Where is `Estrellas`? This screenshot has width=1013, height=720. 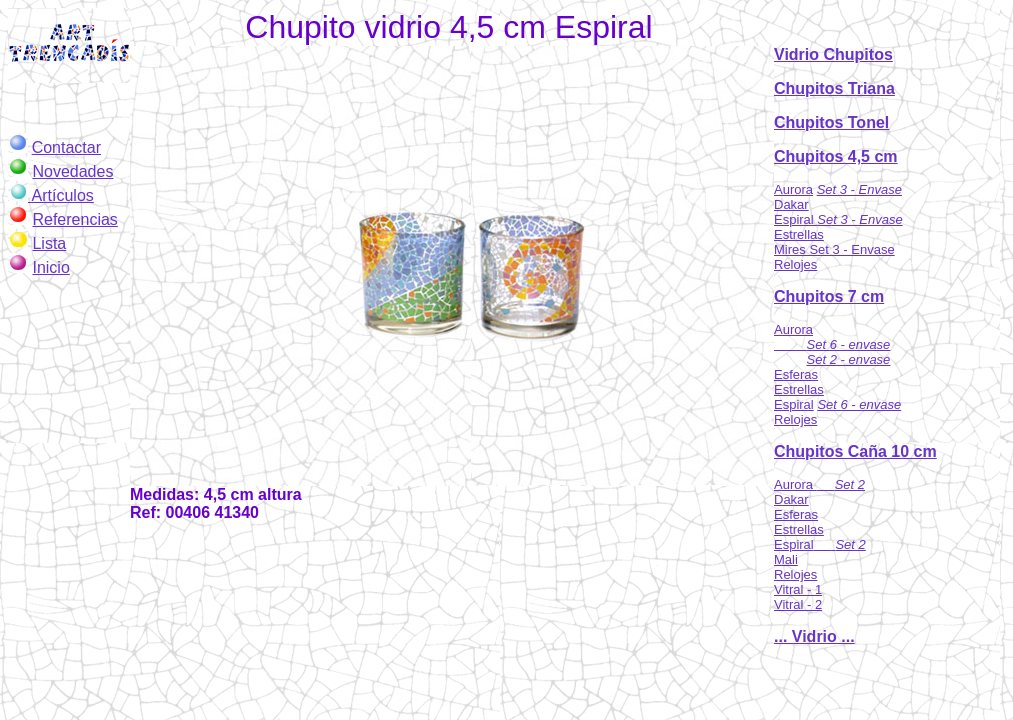
Estrellas is located at coordinates (799, 234).